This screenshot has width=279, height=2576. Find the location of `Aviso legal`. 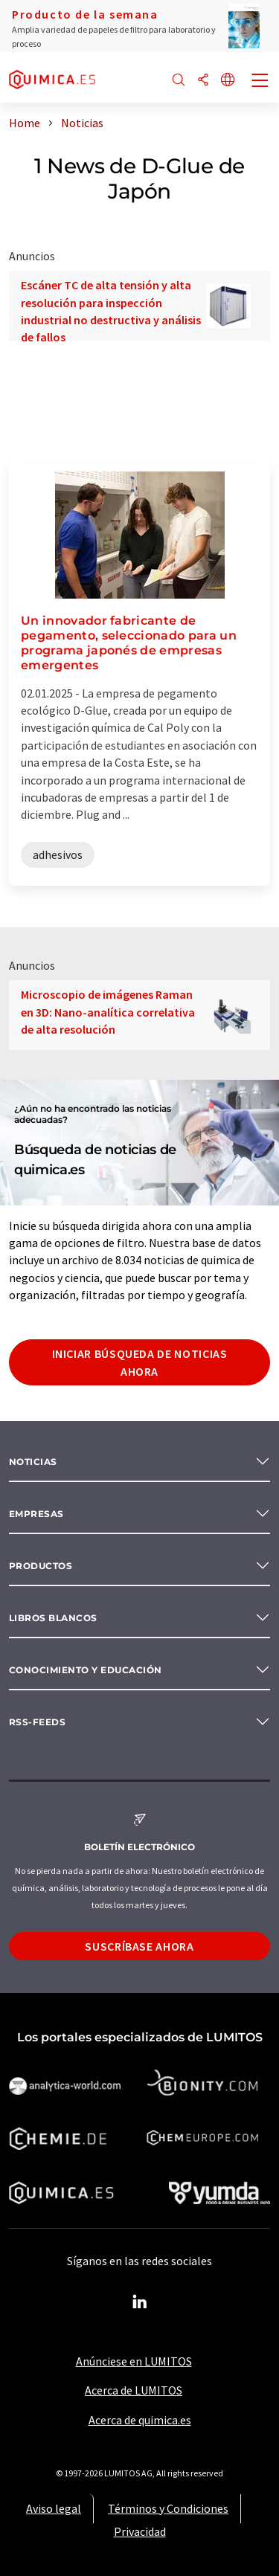

Aviso legal is located at coordinates (53, 2508).